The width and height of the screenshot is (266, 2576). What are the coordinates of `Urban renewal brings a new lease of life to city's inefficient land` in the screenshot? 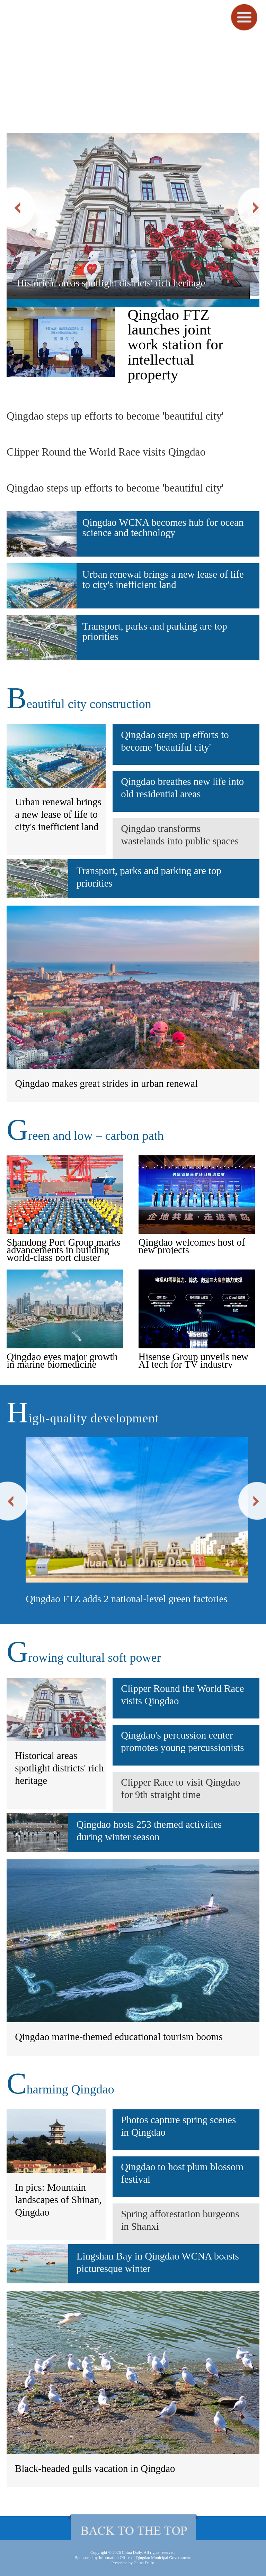 It's located at (163, 579).